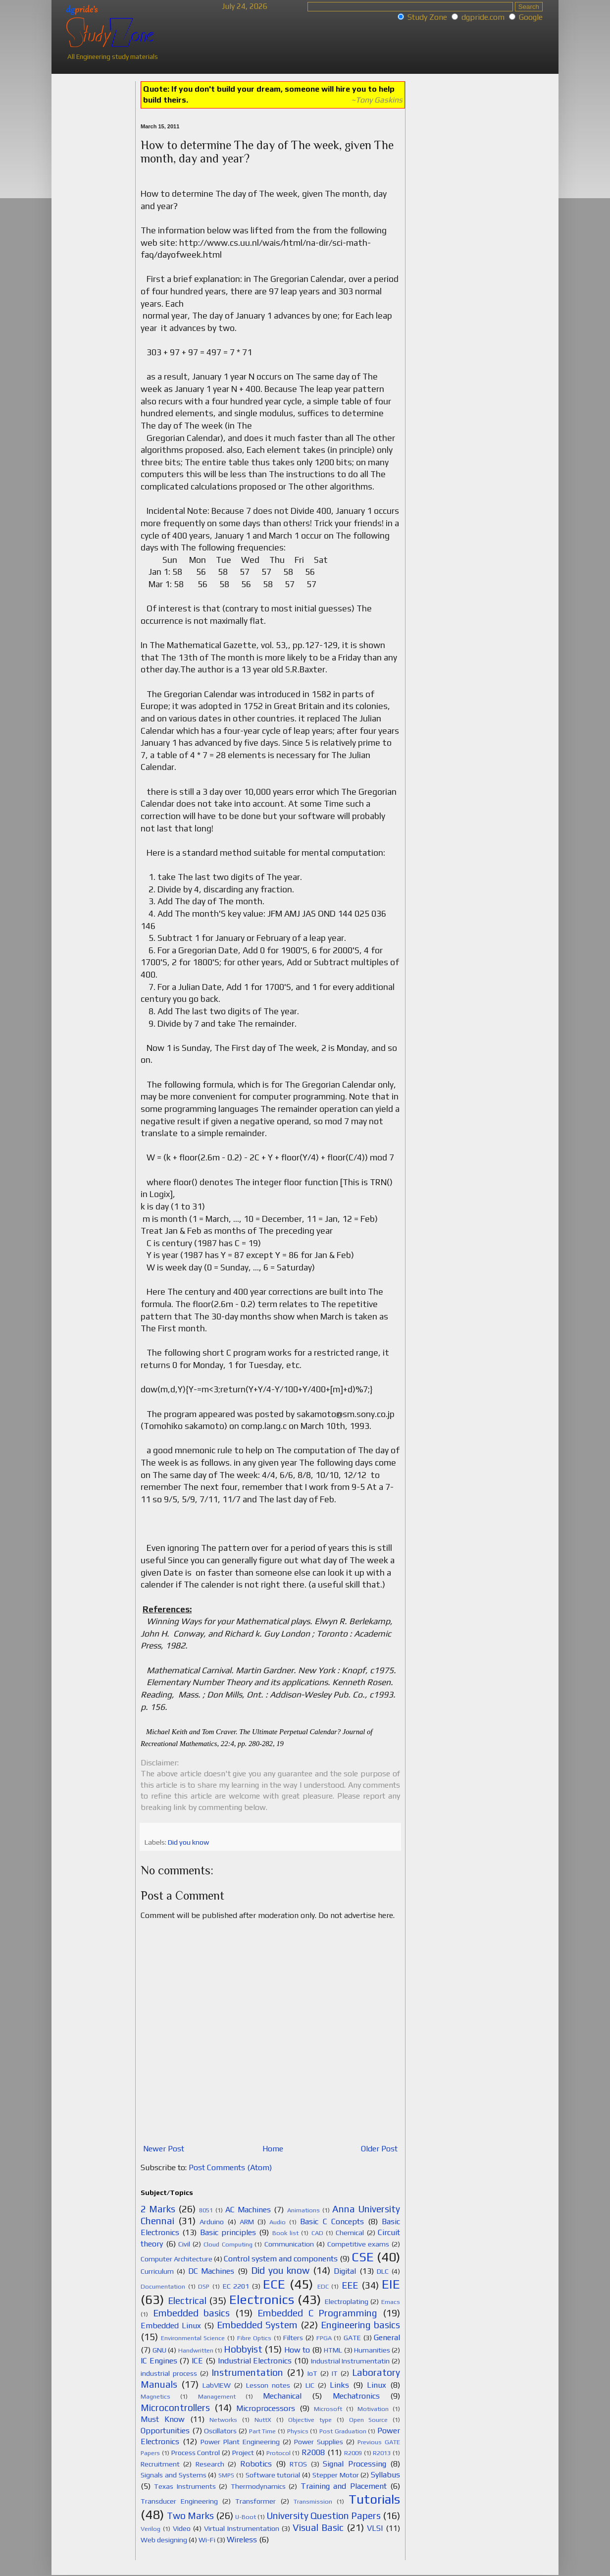 This screenshot has height=2576, width=610. I want to click on Power Plant Engineering, so click(240, 2442).